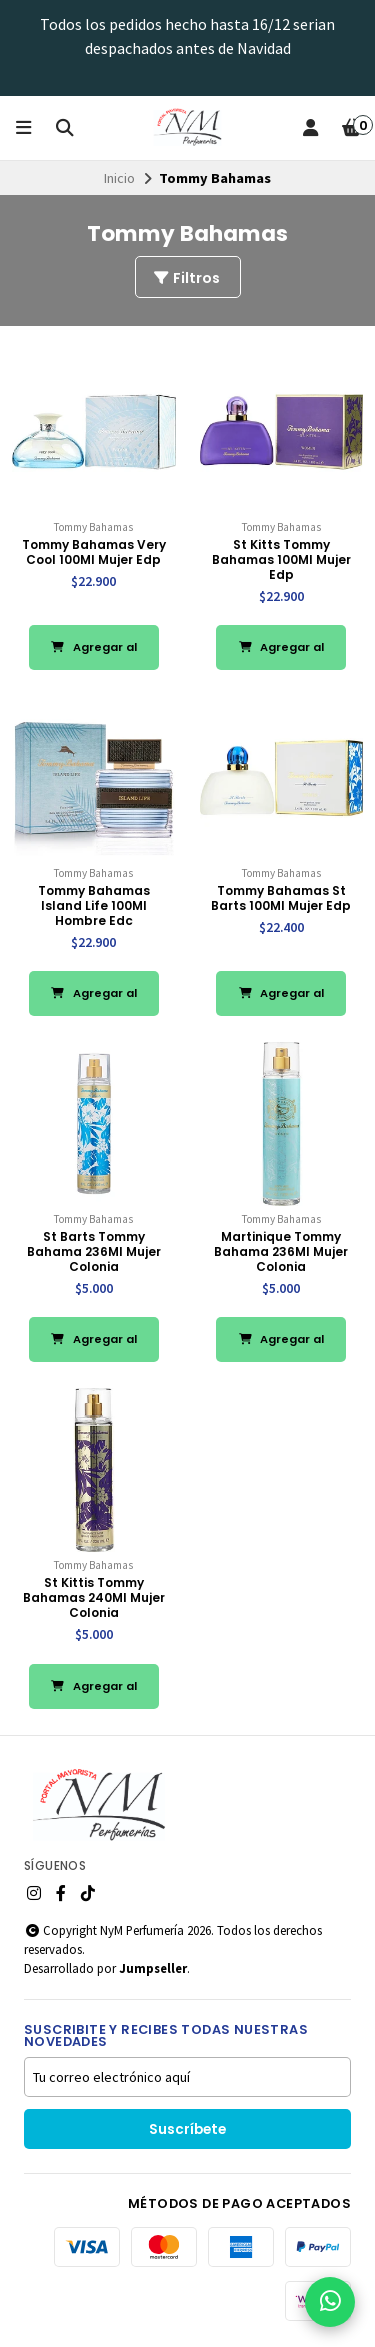 The width and height of the screenshot is (375, 2347). What do you see at coordinates (94, 552) in the screenshot?
I see `Tommy Bahamas Very Cool 100Ml Mujer Edp` at bounding box center [94, 552].